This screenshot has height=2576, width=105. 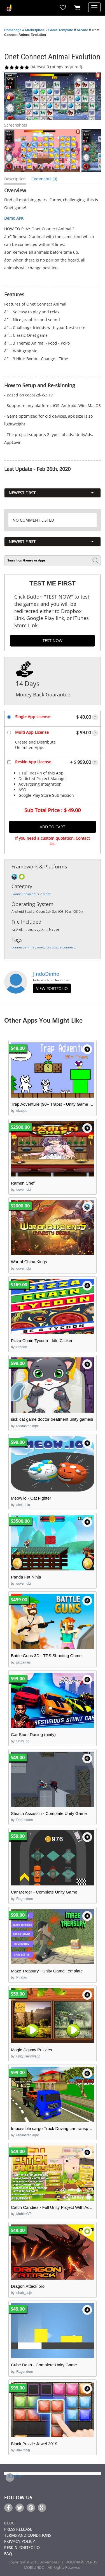 What do you see at coordinates (32, 732) in the screenshot?
I see `Multi App License` at bounding box center [32, 732].